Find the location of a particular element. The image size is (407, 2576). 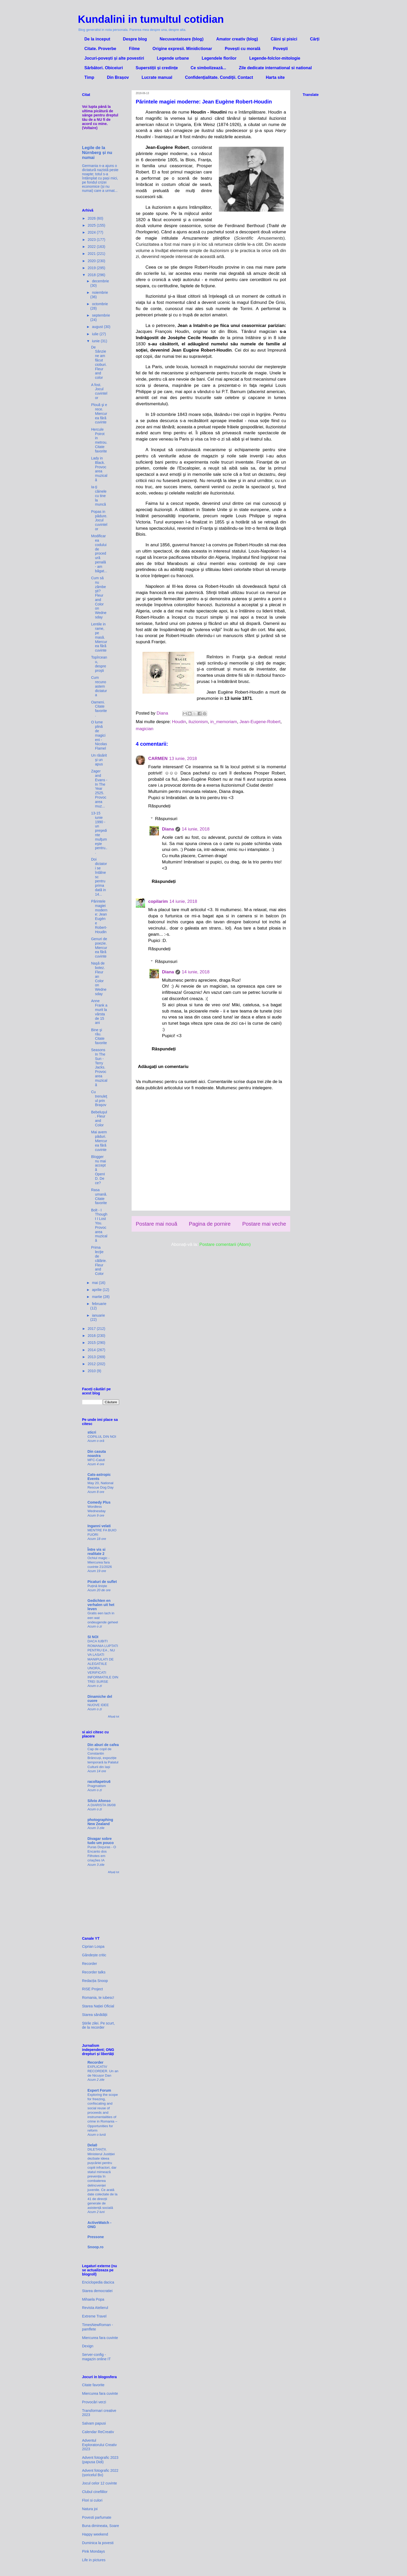

Răspundeți is located at coordinates (159, 806).